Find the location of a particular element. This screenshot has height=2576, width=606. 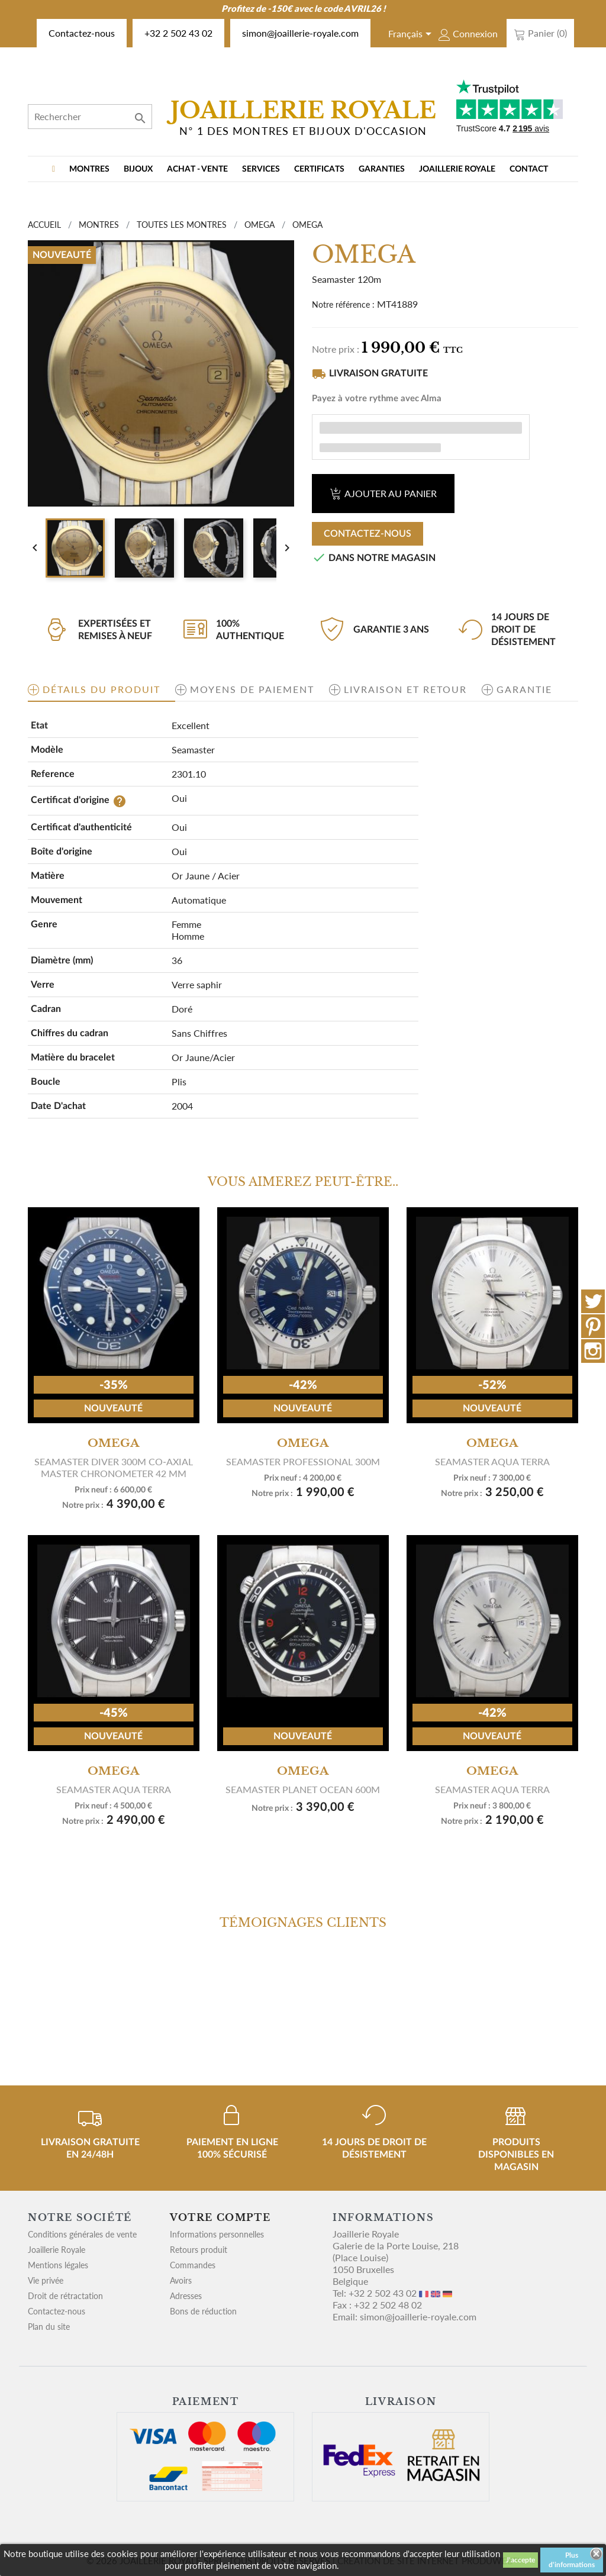

Votre compte is located at coordinates (220, 2217).